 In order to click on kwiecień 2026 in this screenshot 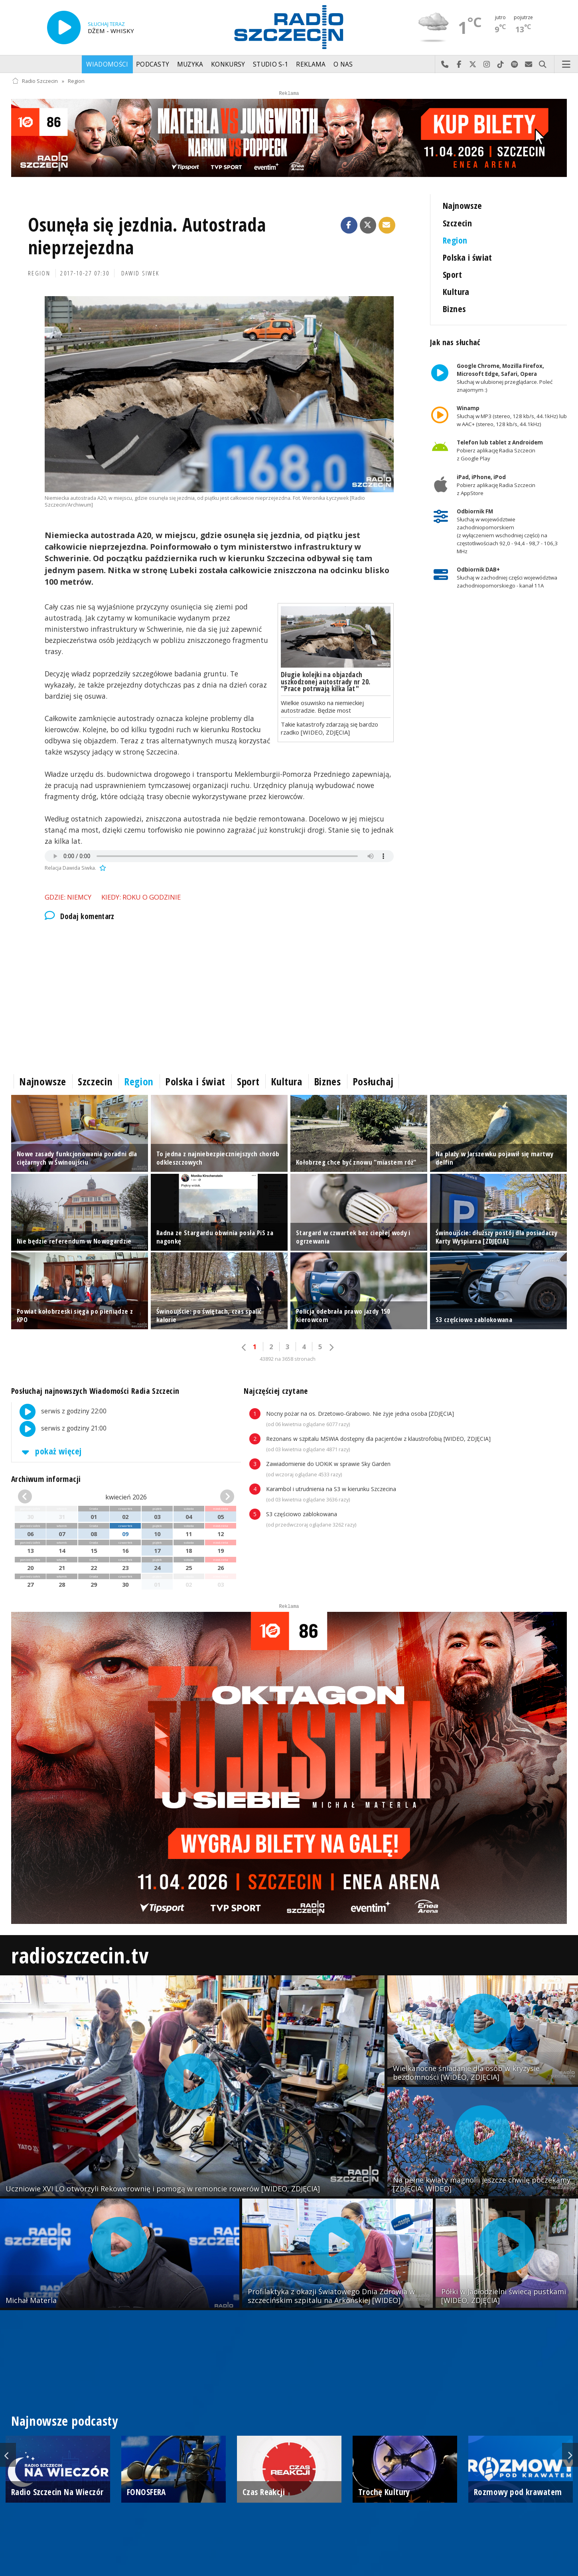, I will do `click(126, 1497)`.